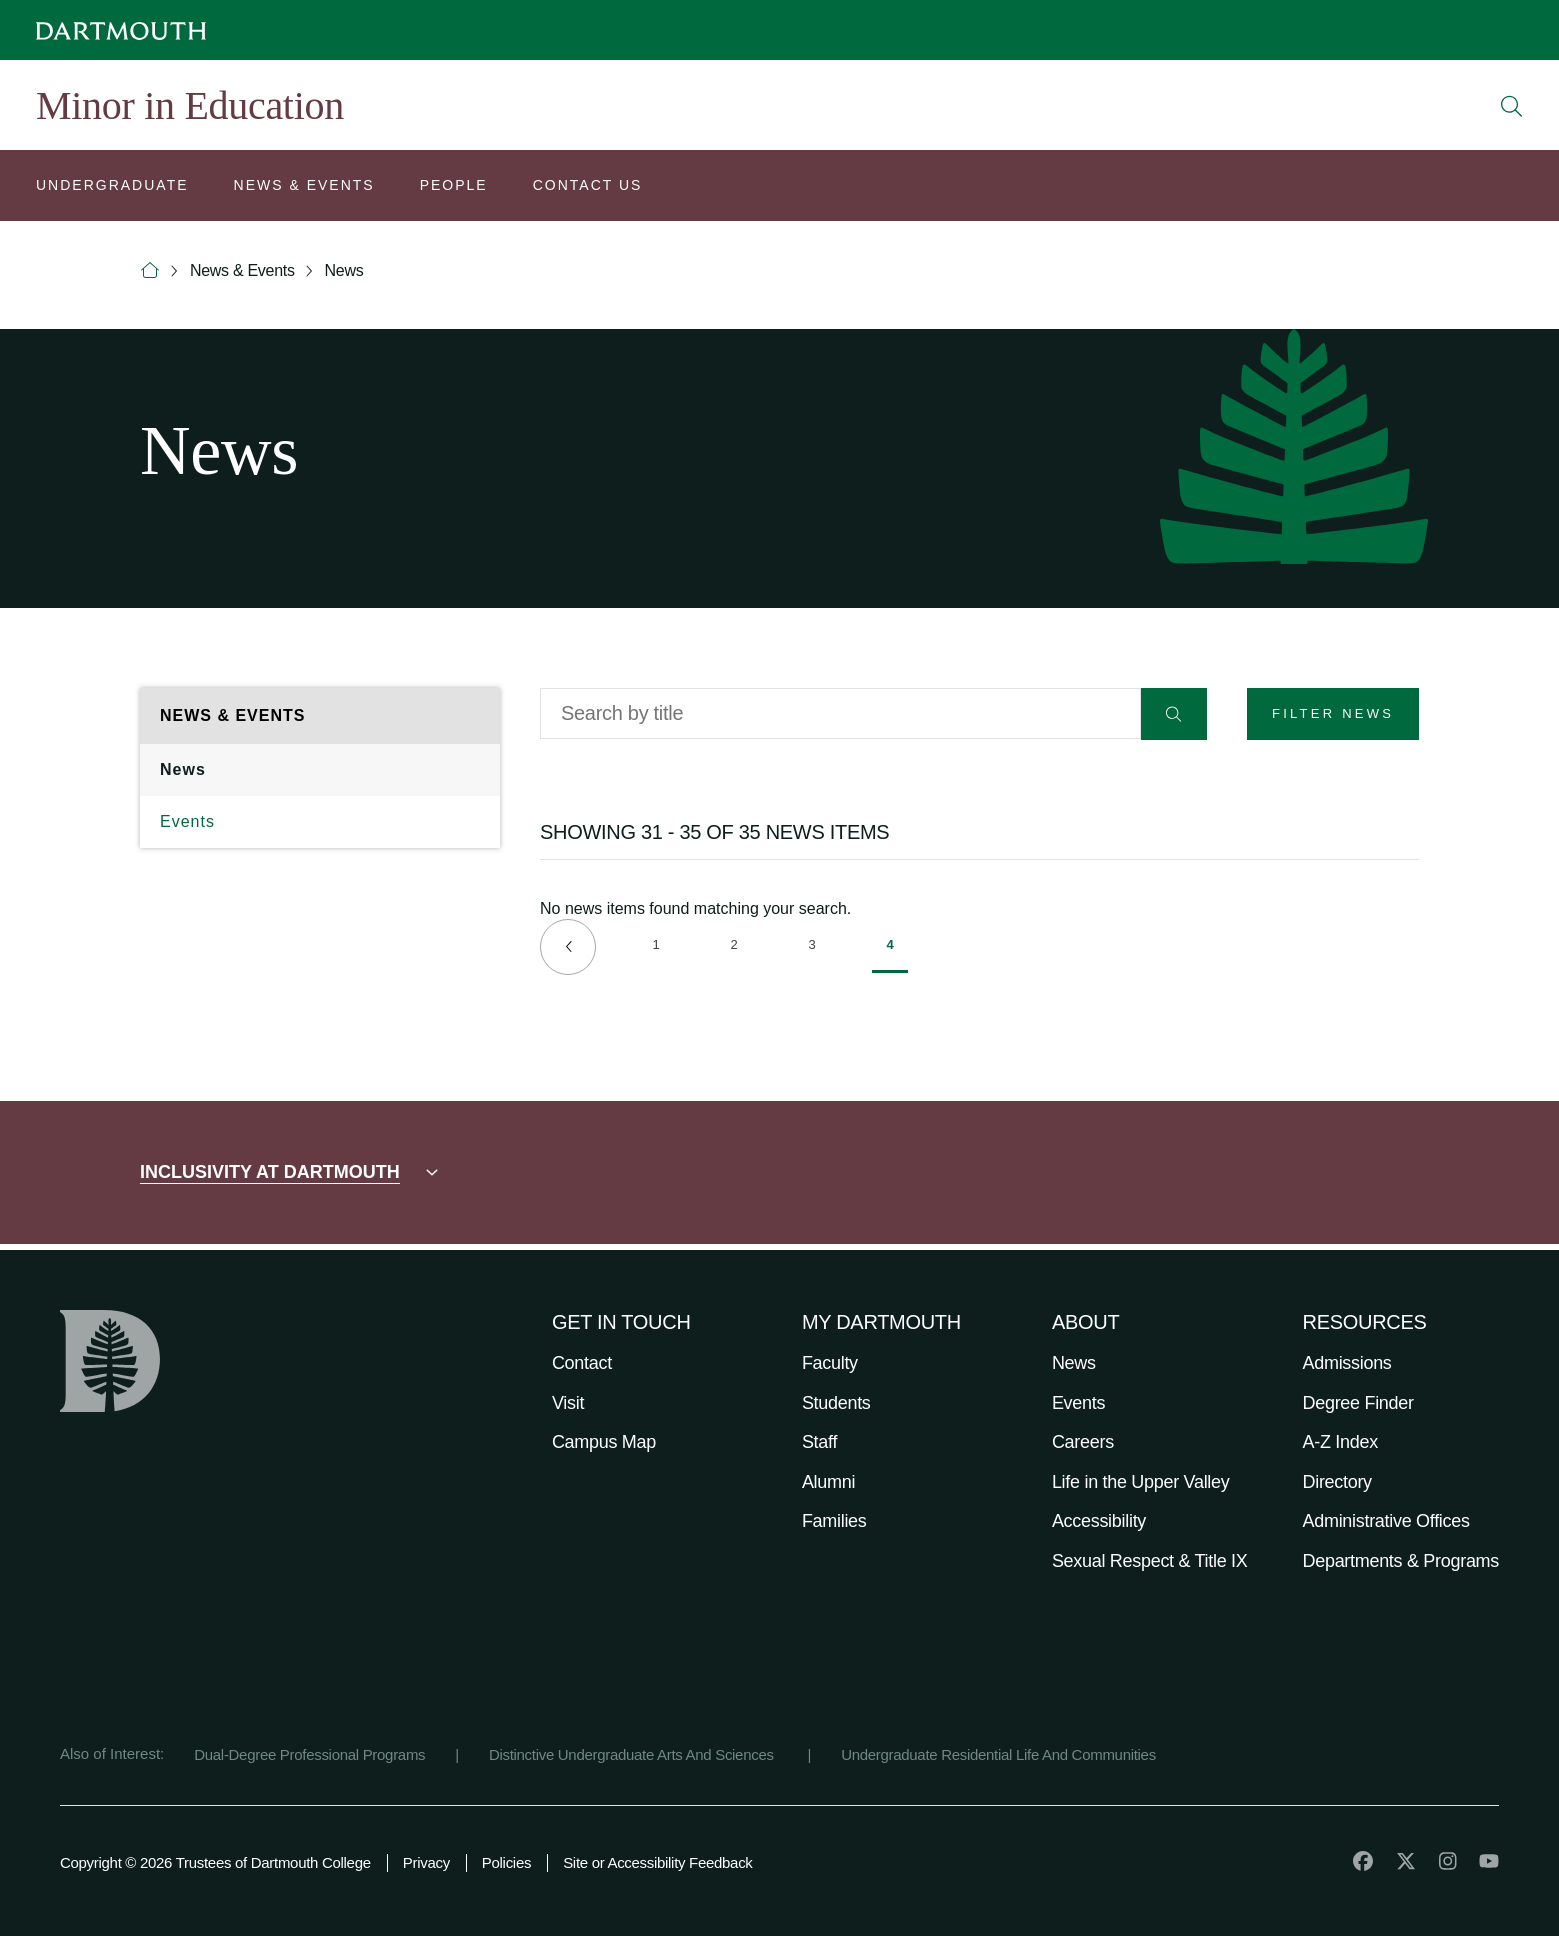  Describe the element at coordinates (187, 821) in the screenshot. I see `Events` at that location.